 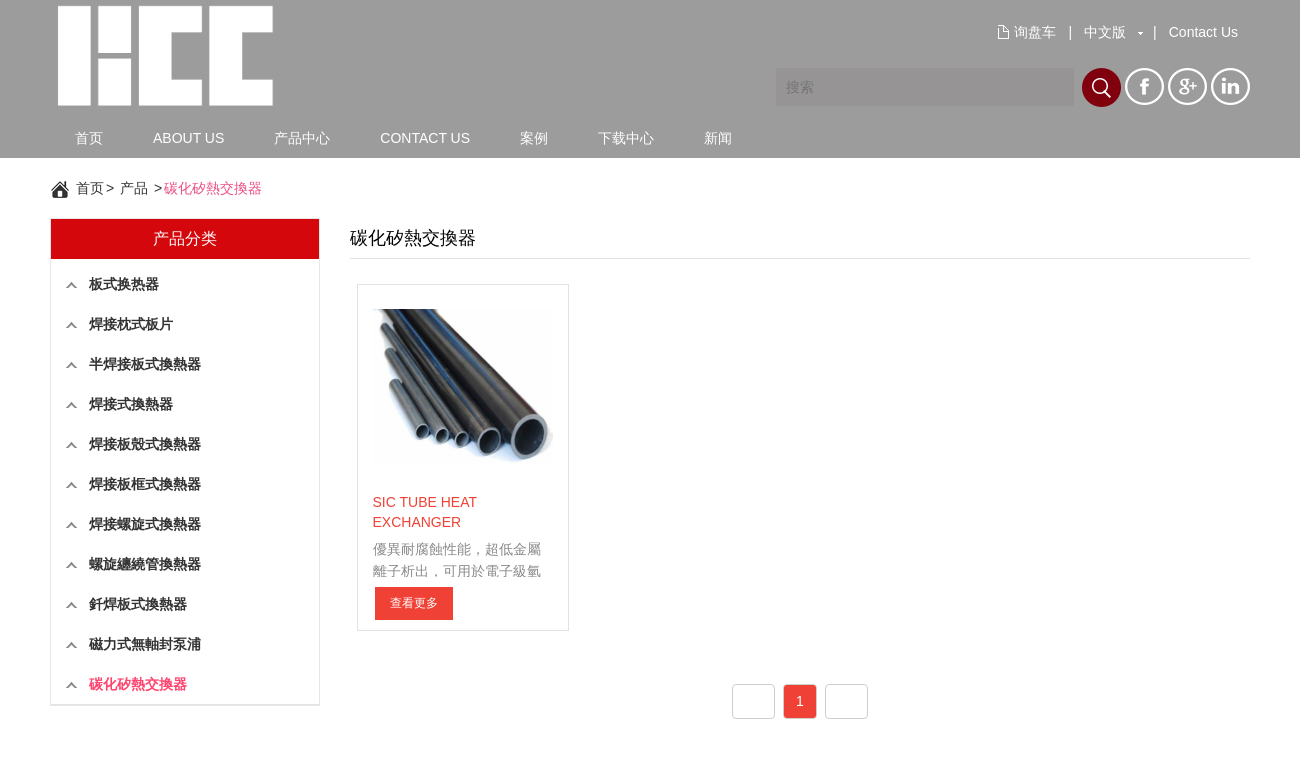 What do you see at coordinates (89, 138) in the screenshot?
I see `首页` at bounding box center [89, 138].